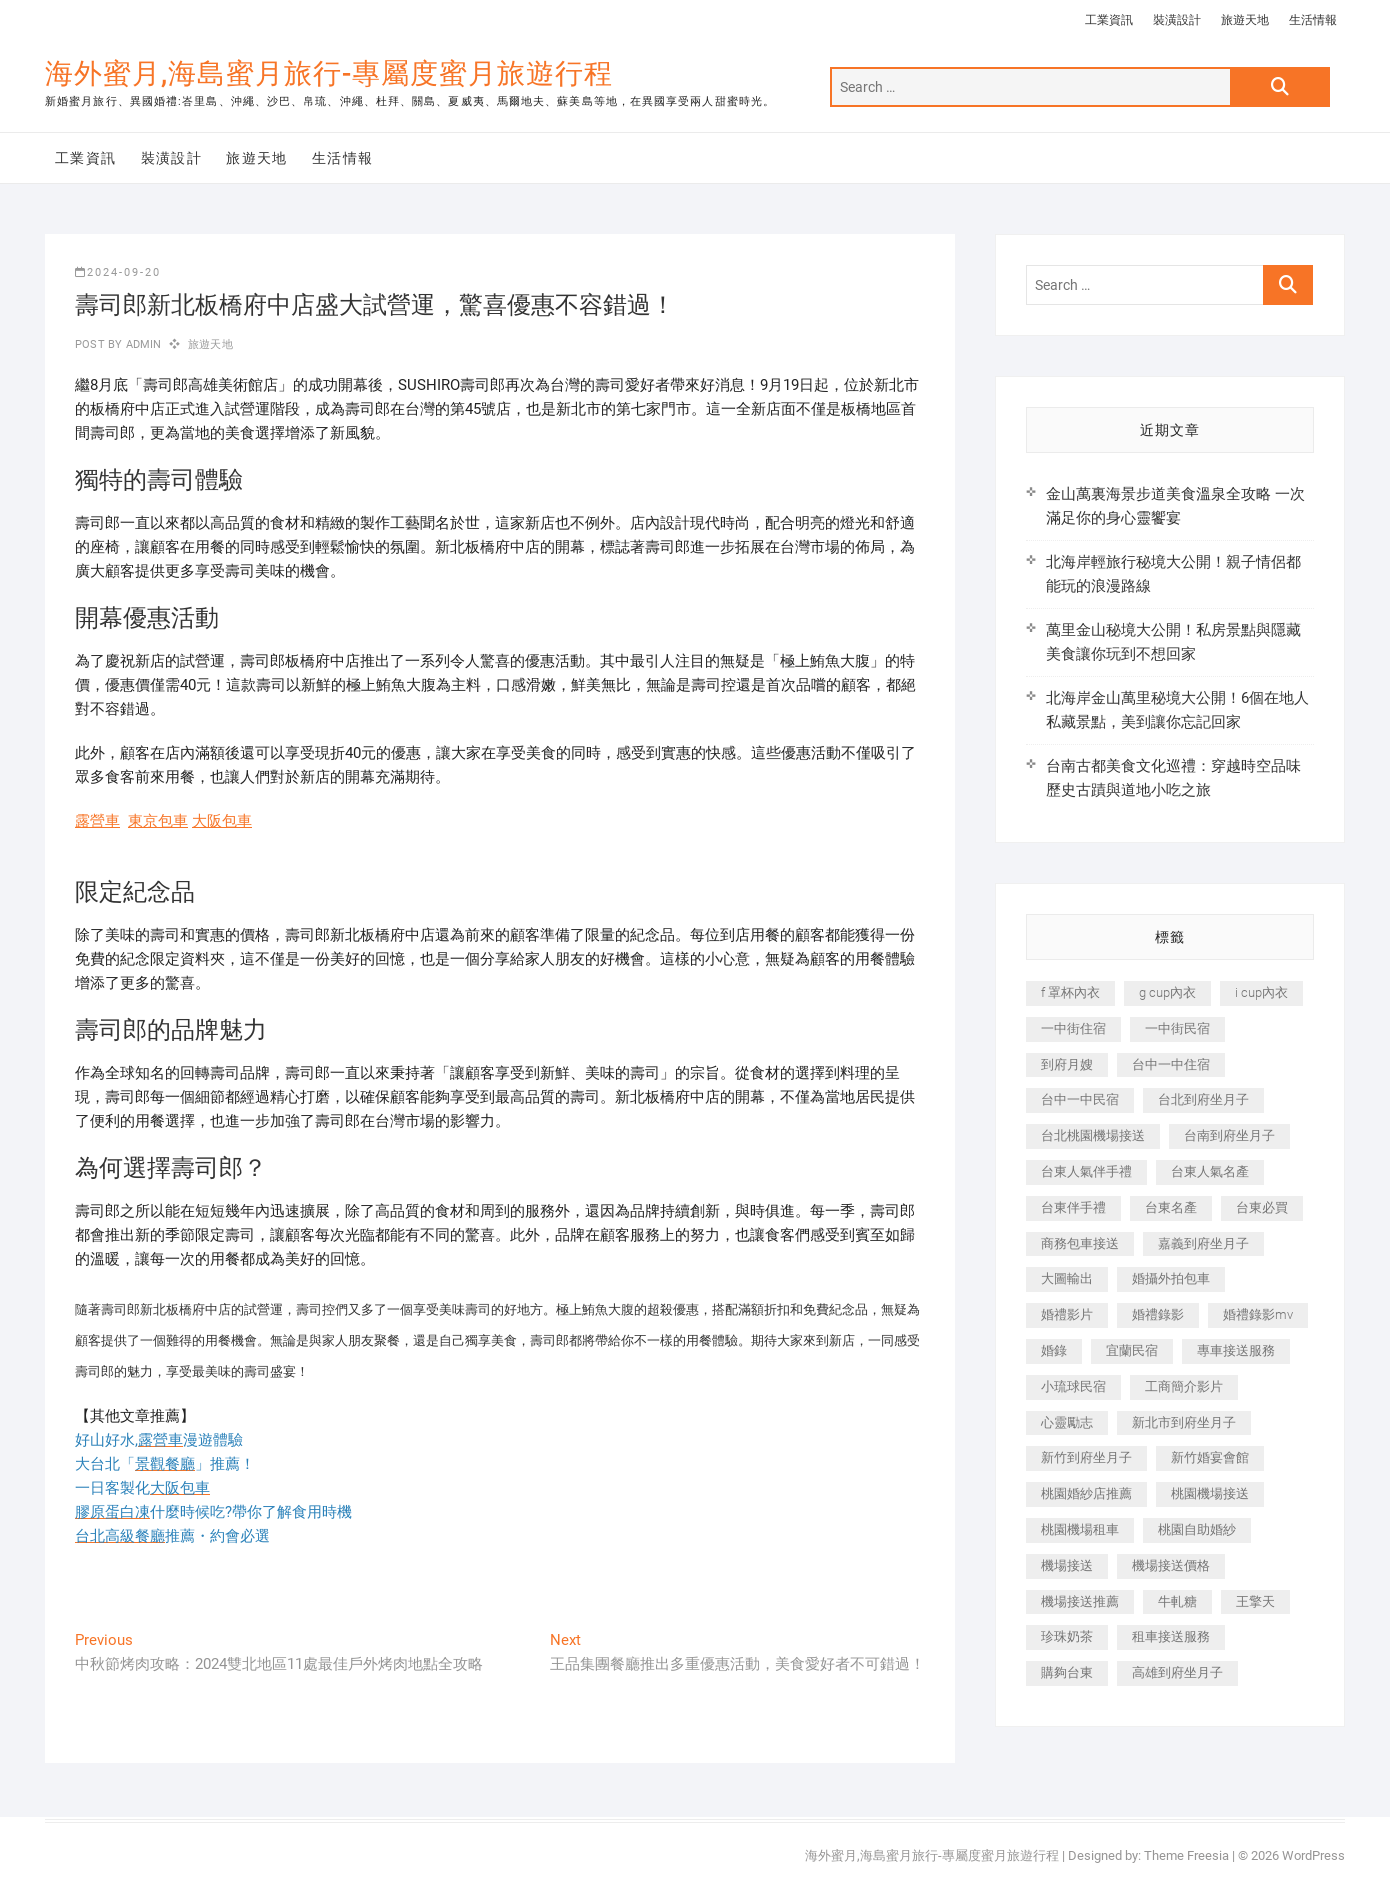 This screenshot has width=1390, height=1884. I want to click on 專車接送服務 [專車接送服務 (245 個項目)], so click(1236, 1350).